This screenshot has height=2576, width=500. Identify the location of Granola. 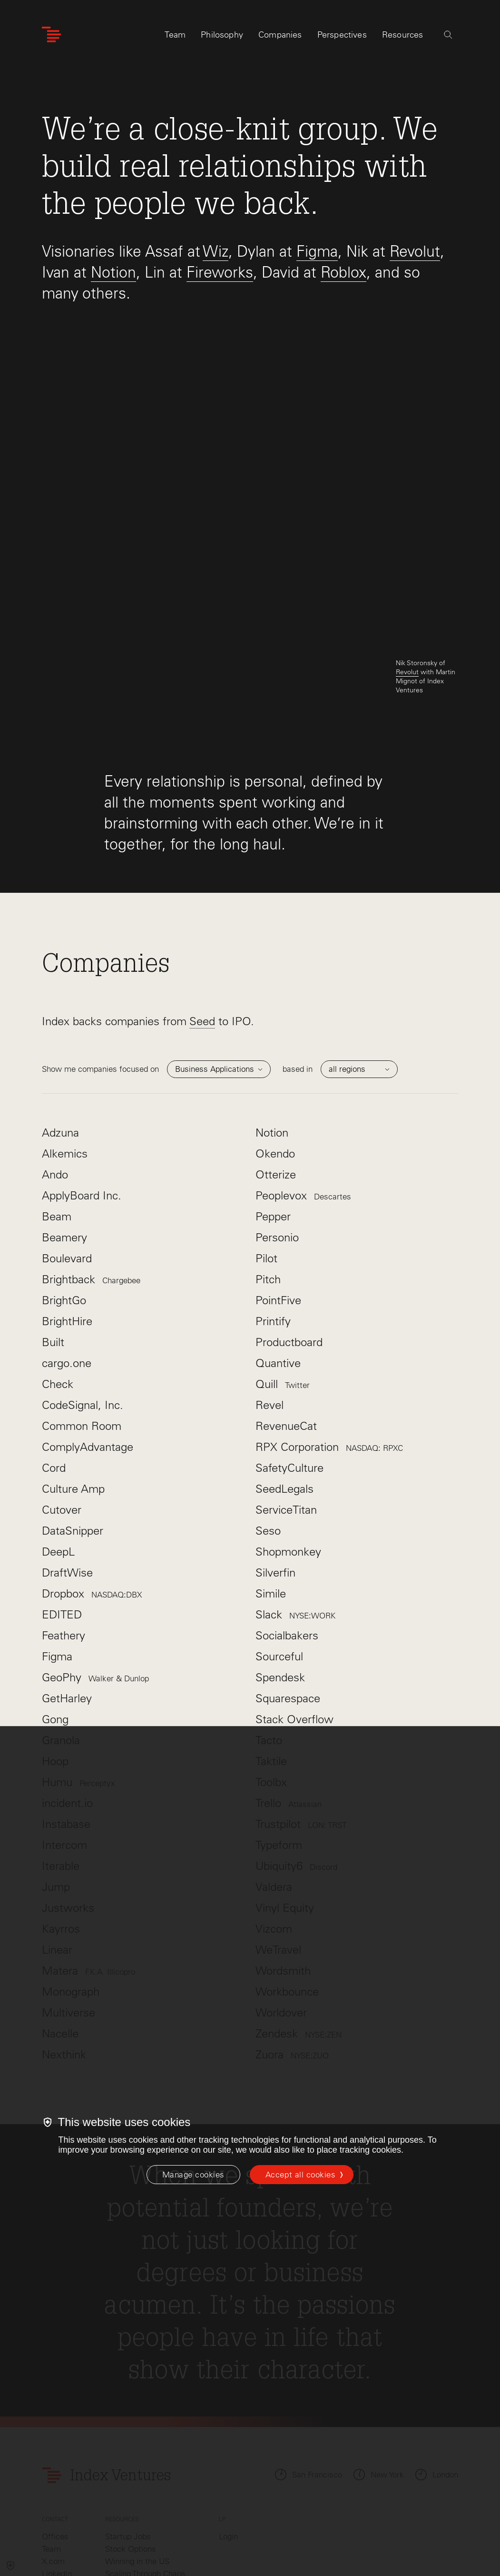
(61, 1629).